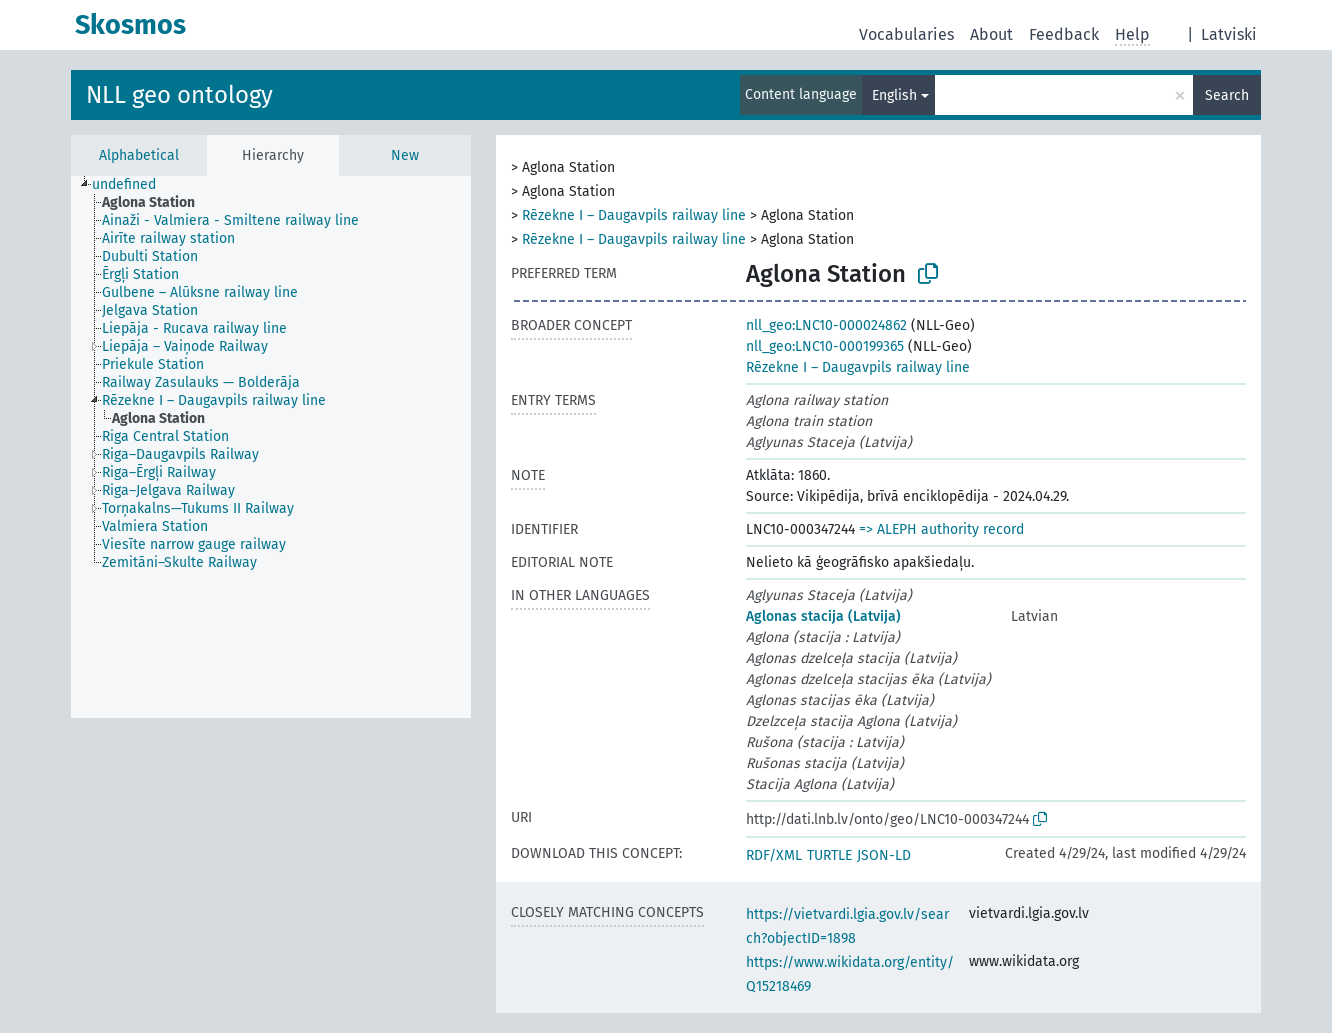 The height and width of the screenshot is (1033, 1332). What do you see at coordinates (179, 95) in the screenshot?
I see `NLL geo ontology` at bounding box center [179, 95].